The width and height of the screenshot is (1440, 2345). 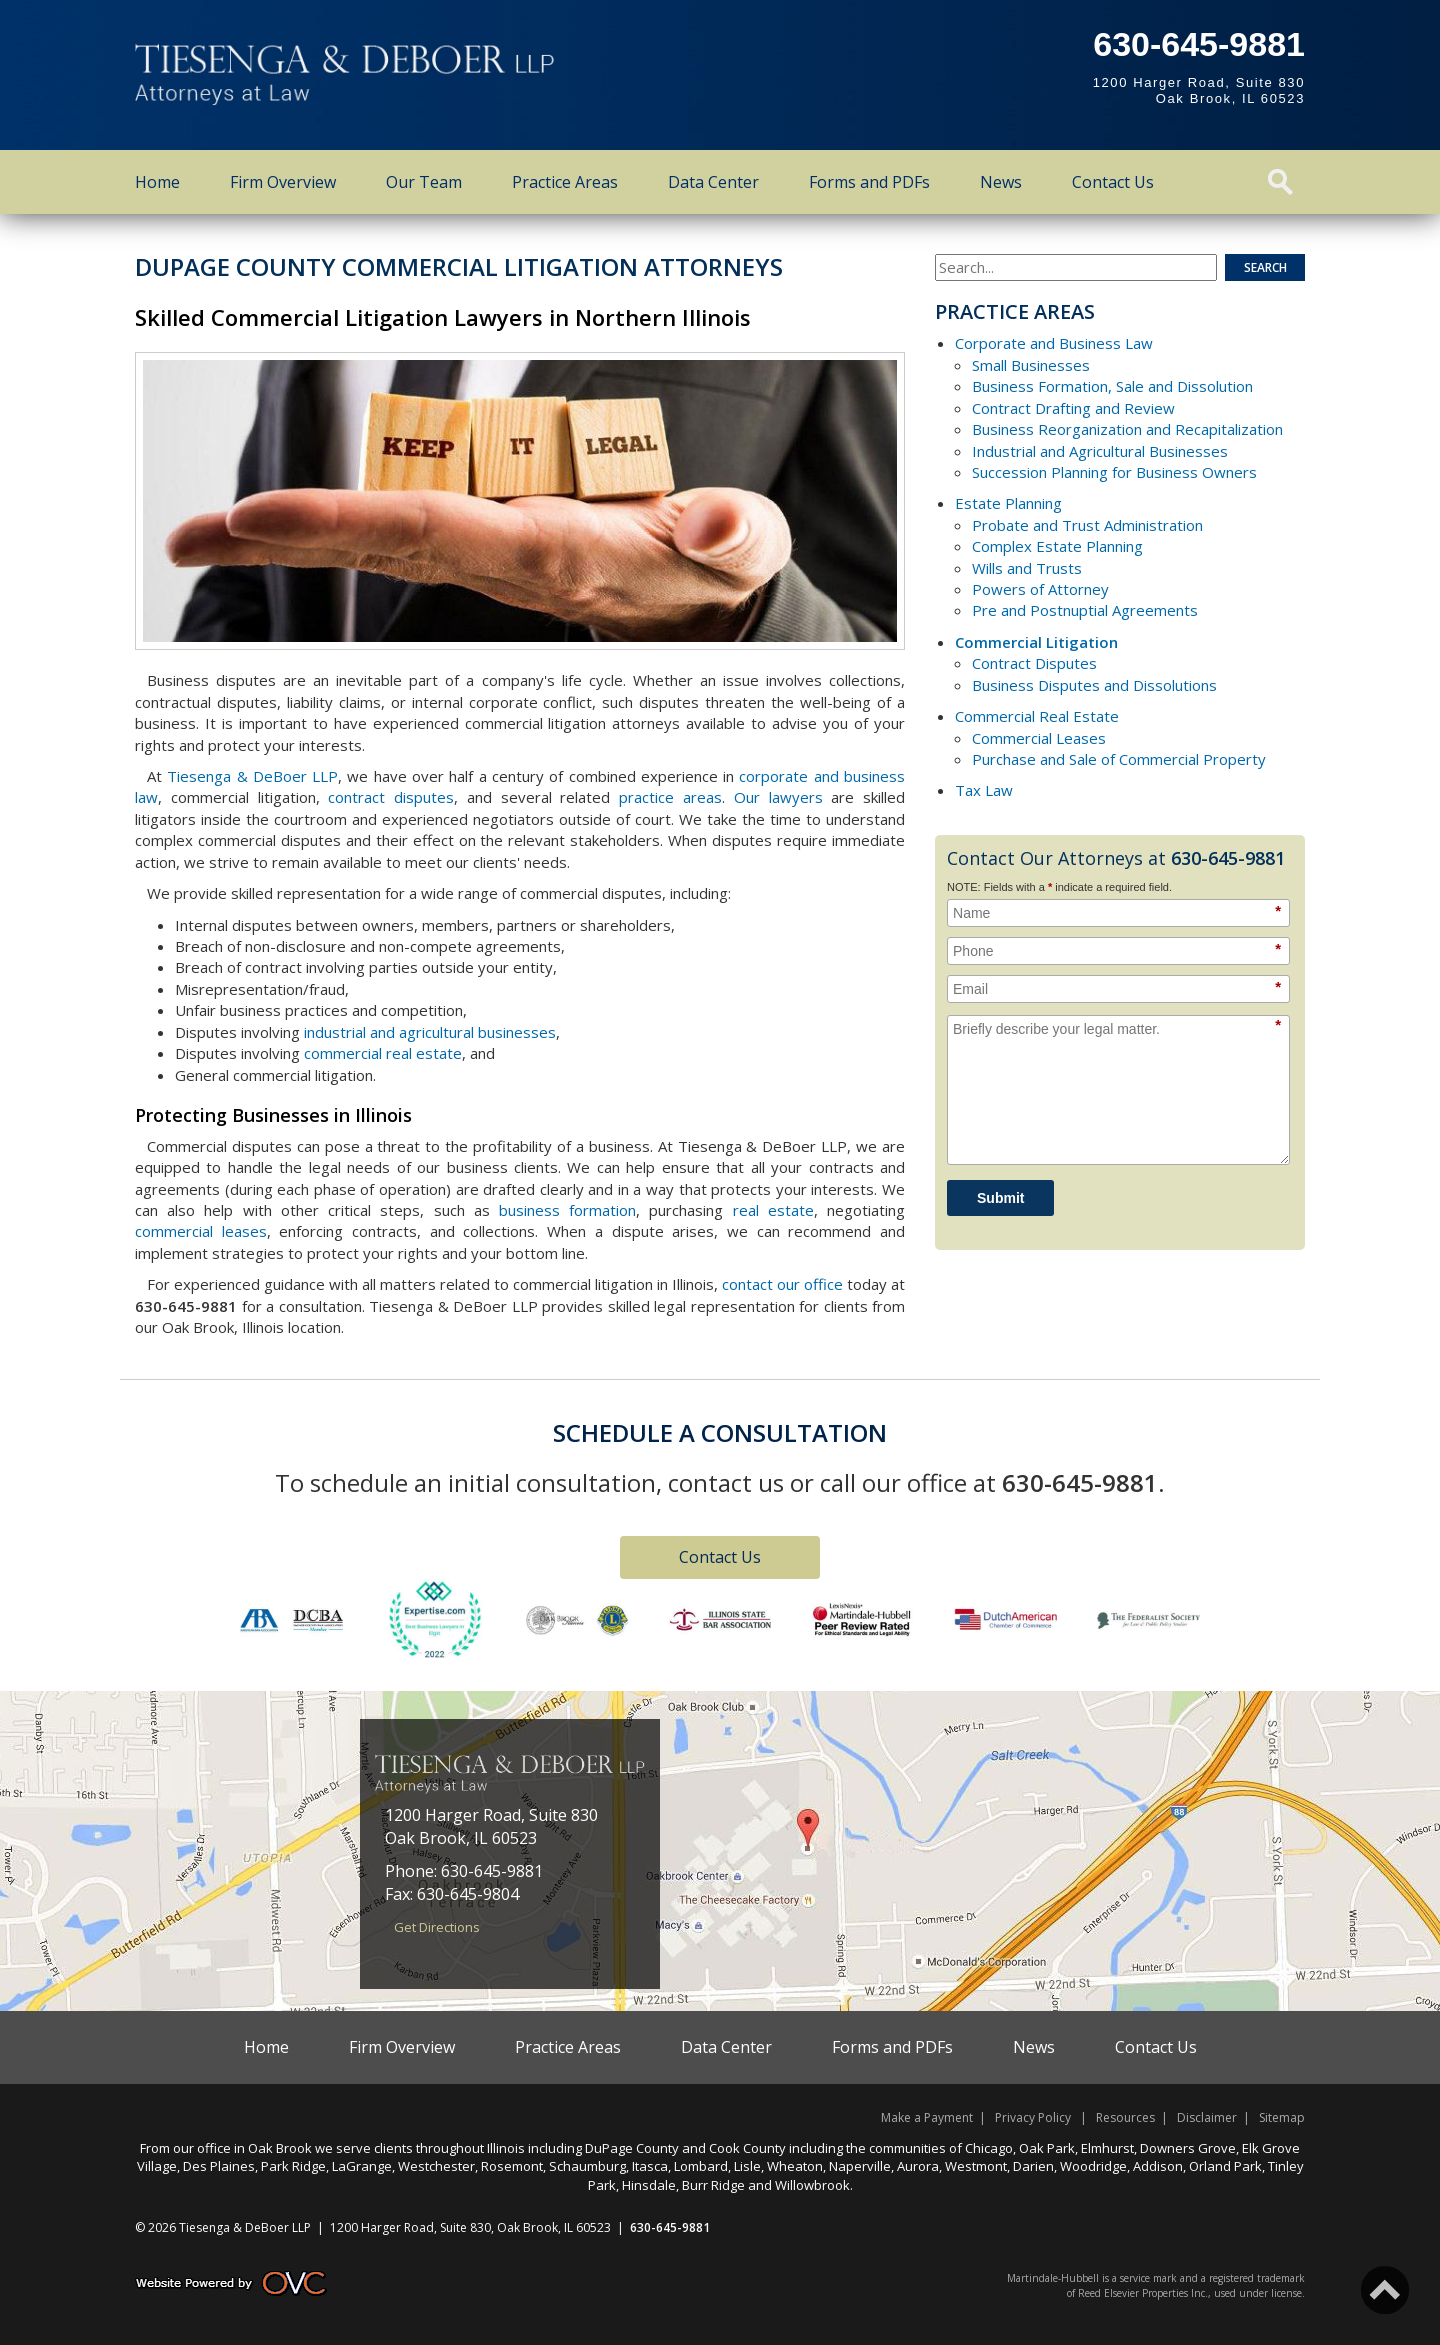 I want to click on Commercial Litigation, so click(x=1036, y=642).